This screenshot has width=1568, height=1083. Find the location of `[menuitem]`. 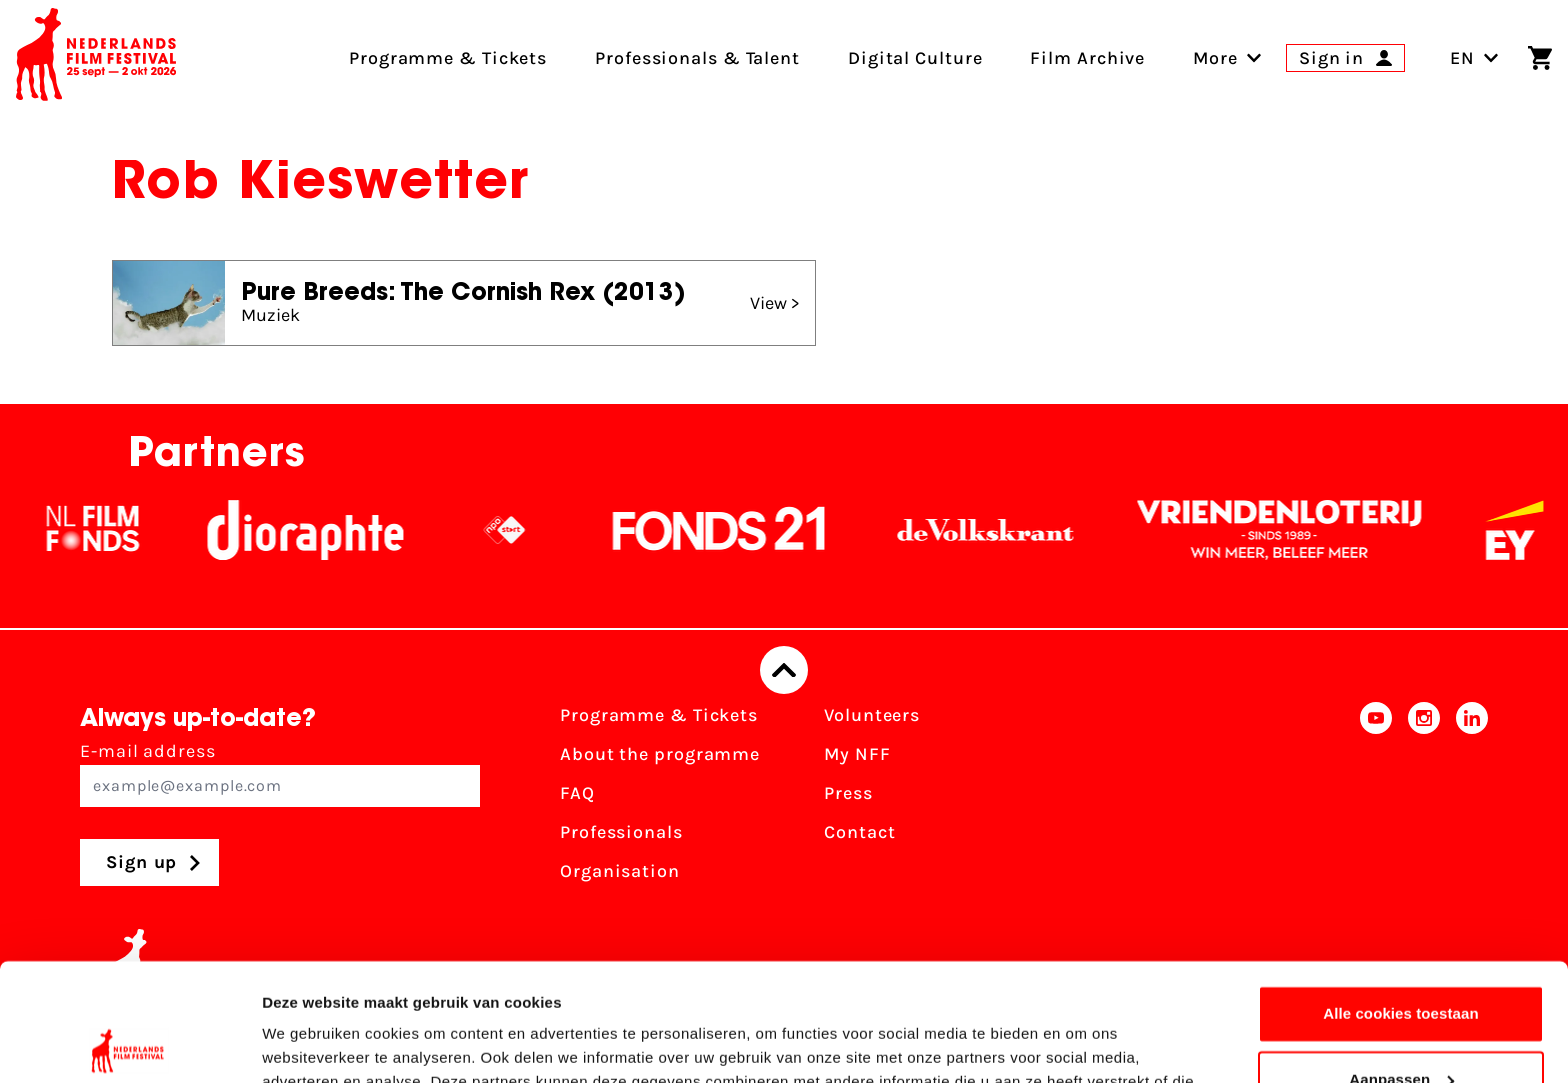

[menuitem] is located at coordinates (1215, 58).